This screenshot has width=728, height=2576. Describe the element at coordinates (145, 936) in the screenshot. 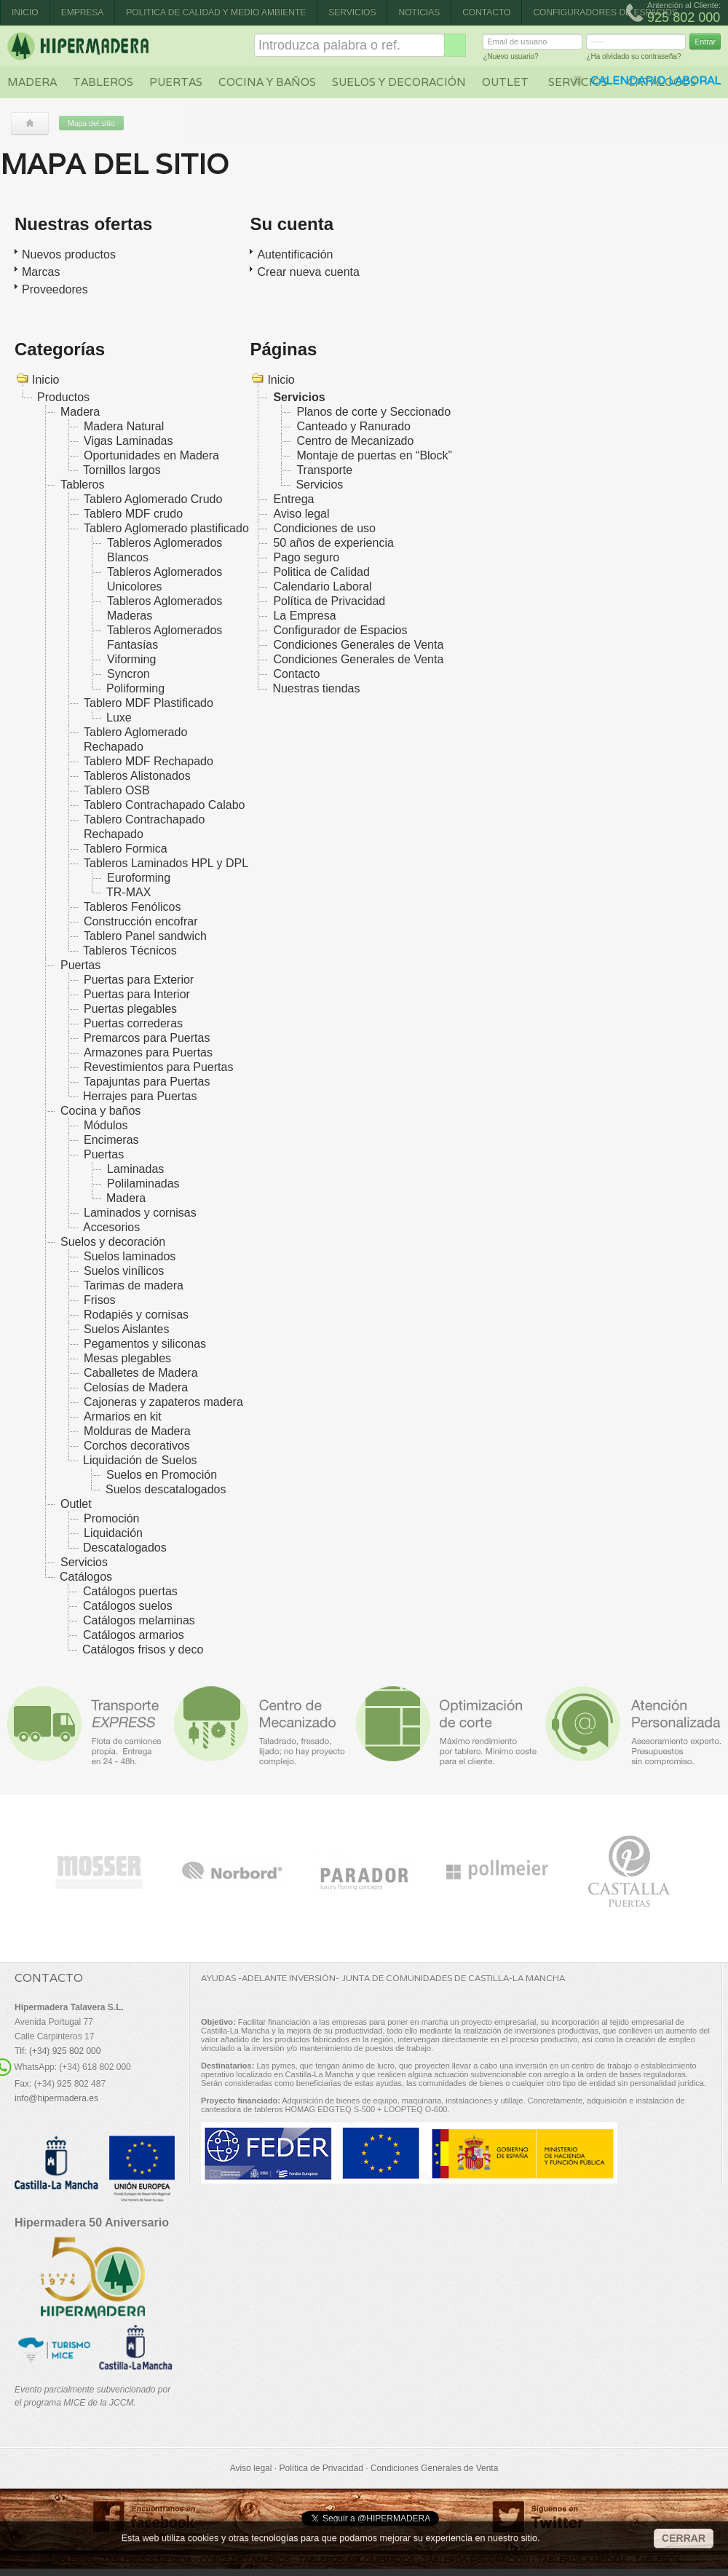

I see `Tablero Panel sandwich` at that location.